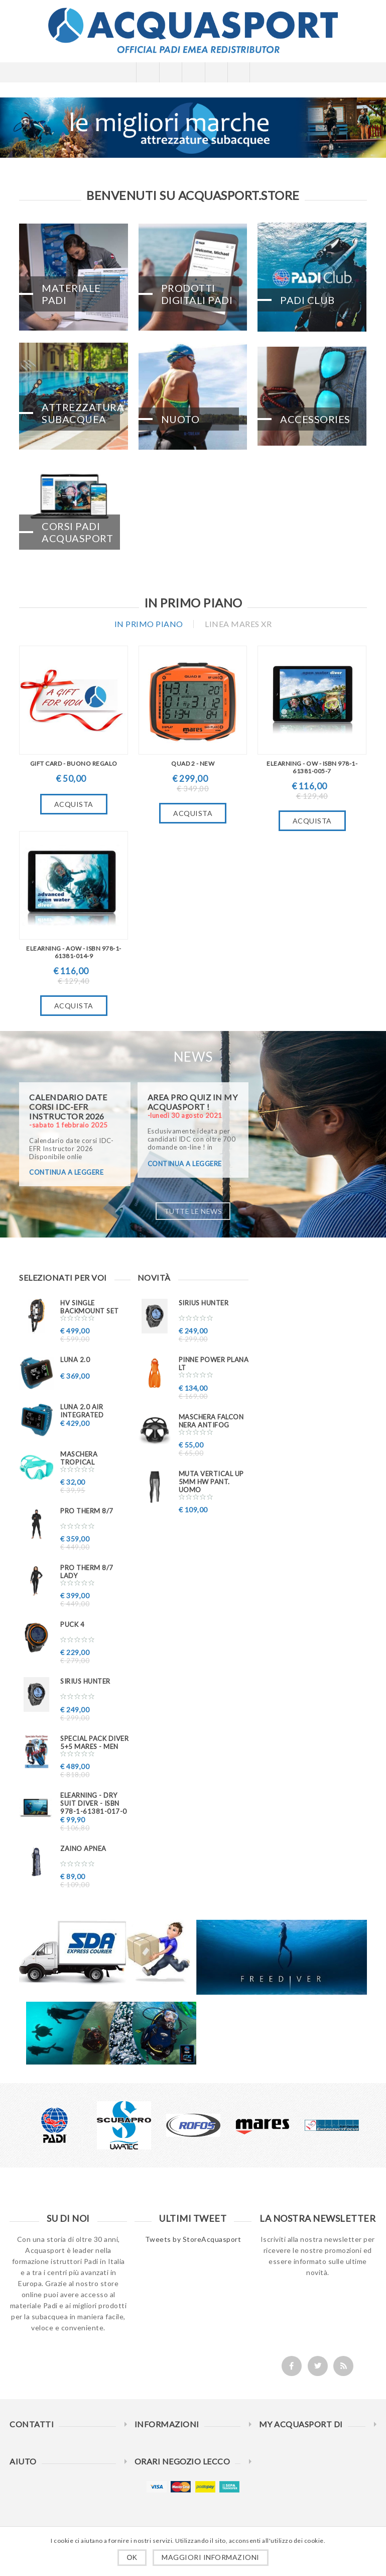 This screenshot has width=386, height=2576. Describe the element at coordinates (75, 1360) in the screenshot. I see `LUNA 2.0` at that location.